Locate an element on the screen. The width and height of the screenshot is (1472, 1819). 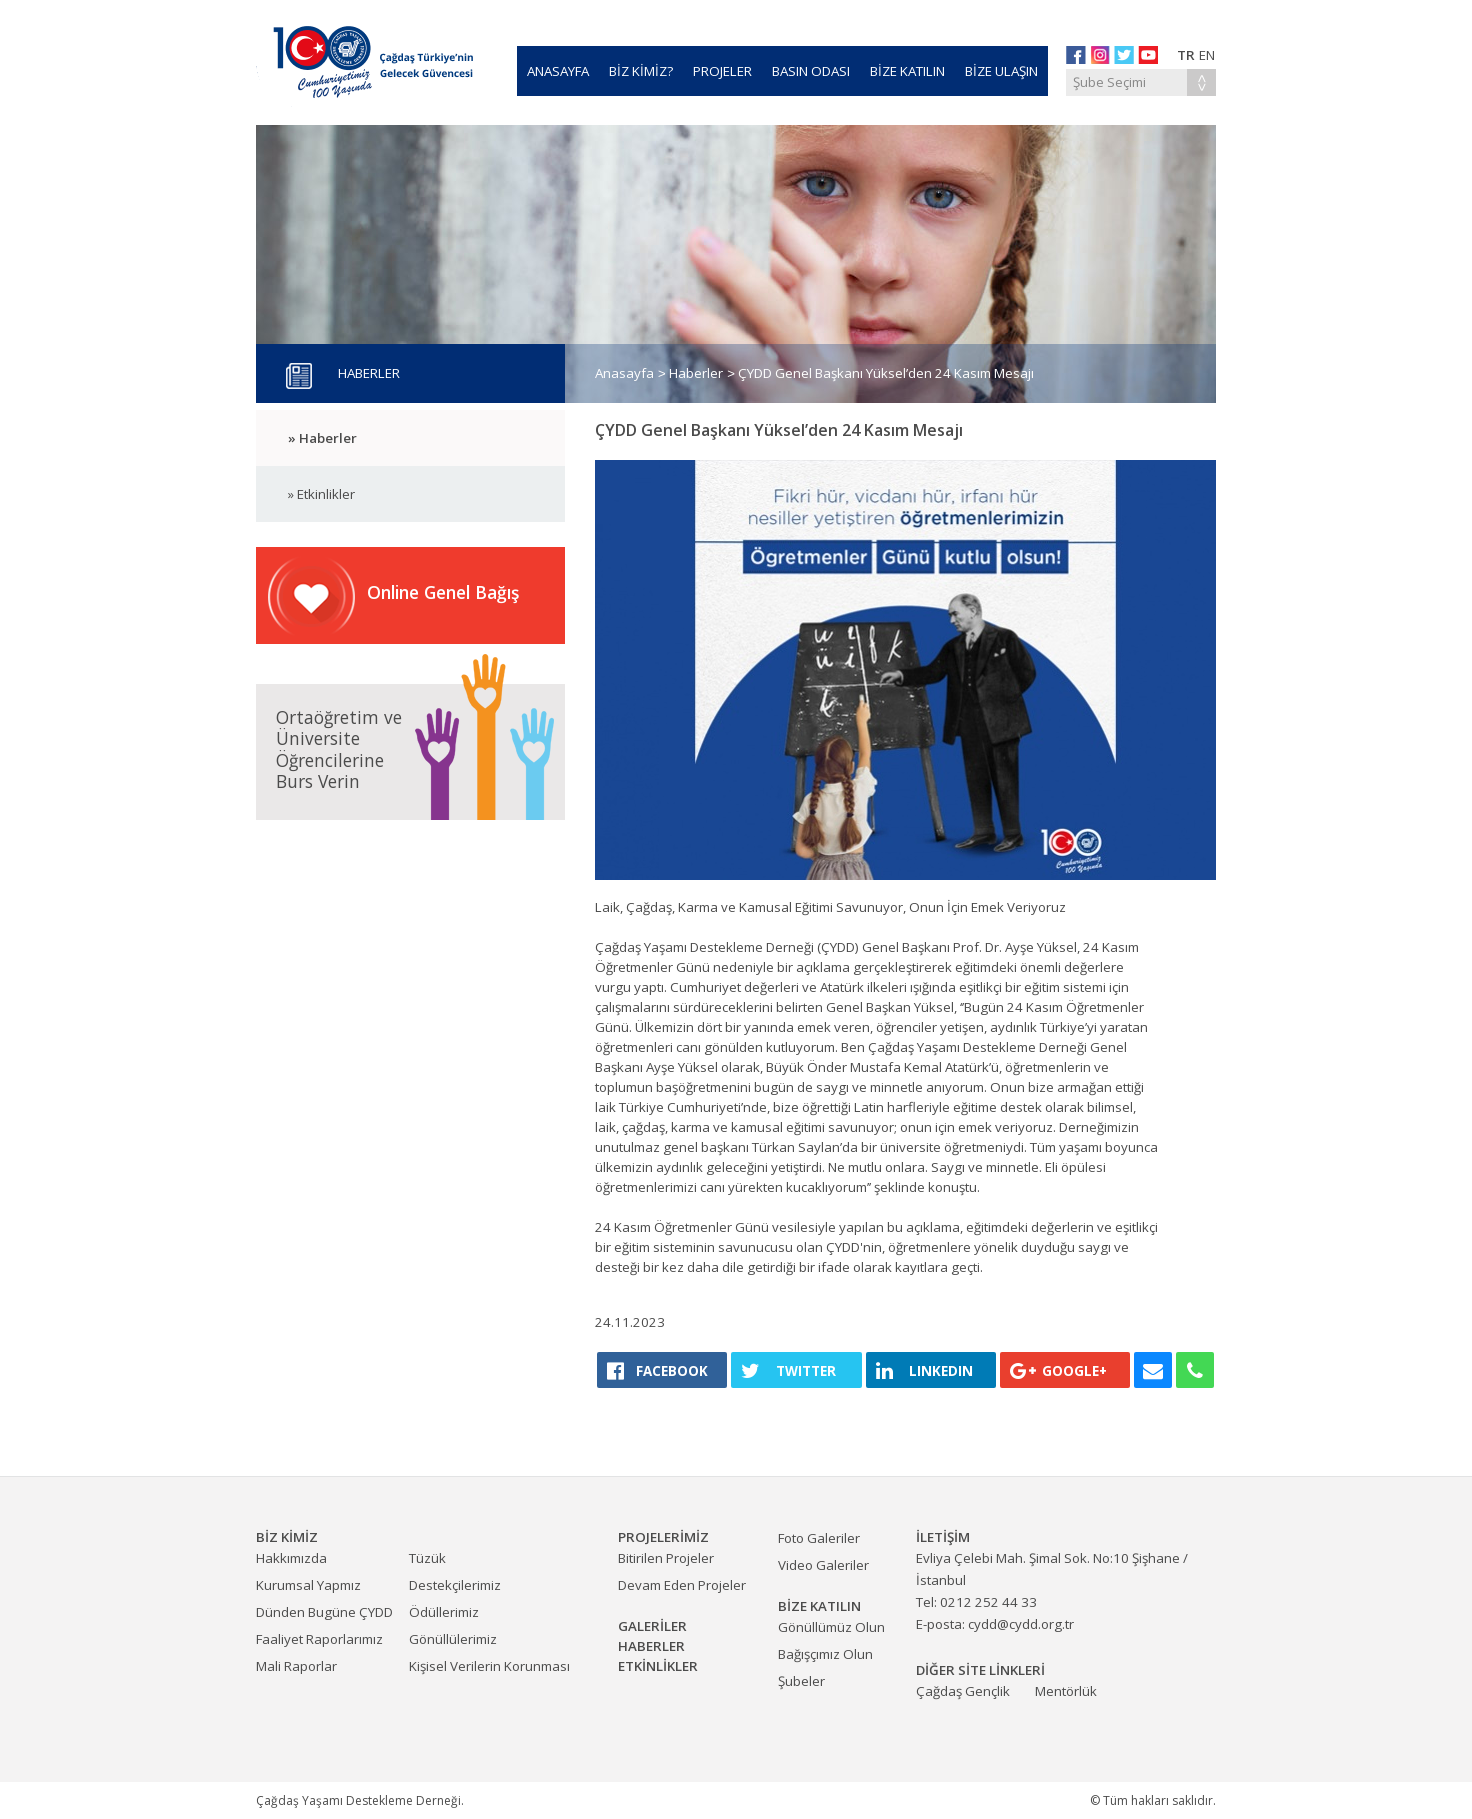
Mali Raporlar is located at coordinates (296, 1666).